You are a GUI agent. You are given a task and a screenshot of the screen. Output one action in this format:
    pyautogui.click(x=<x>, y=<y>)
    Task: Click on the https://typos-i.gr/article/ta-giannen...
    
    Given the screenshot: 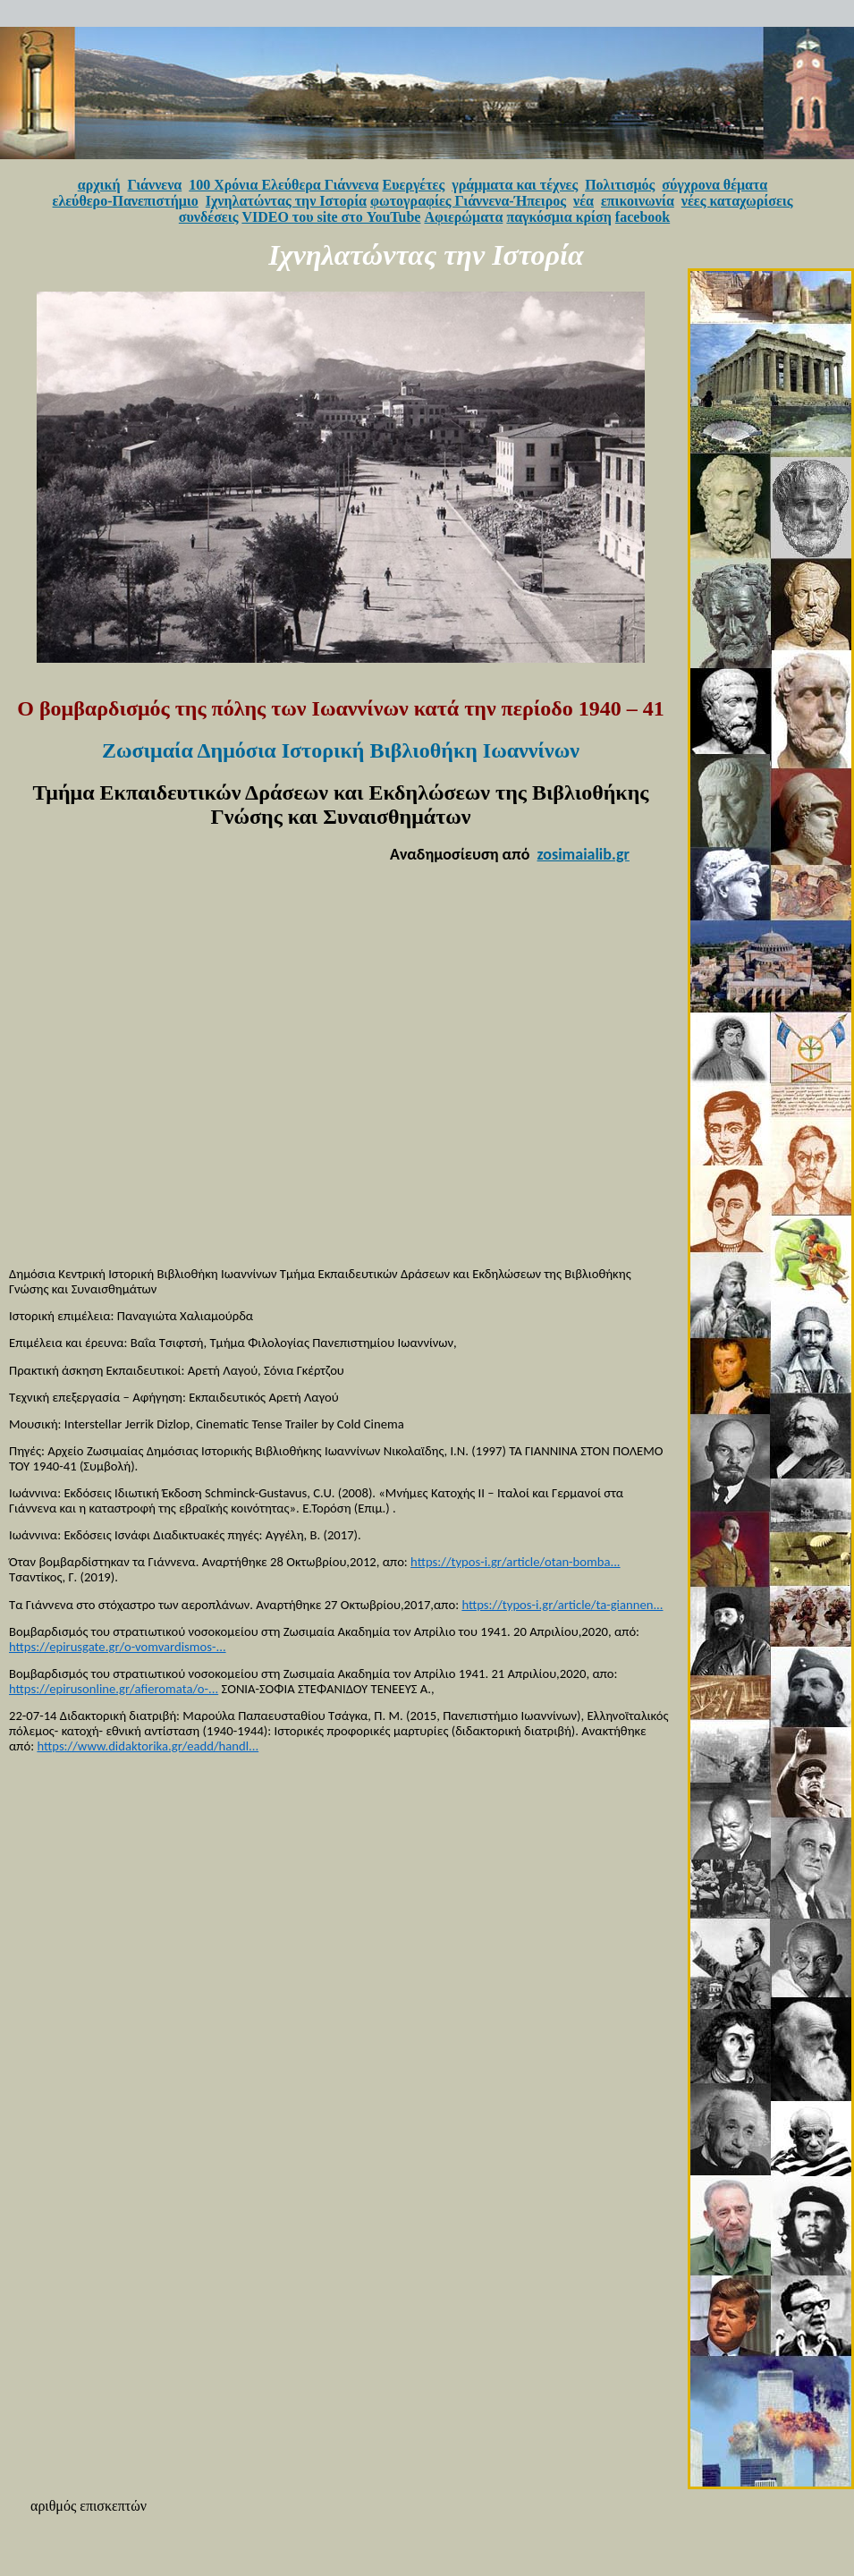 What is the action you would take?
    pyautogui.click(x=562, y=1605)
    